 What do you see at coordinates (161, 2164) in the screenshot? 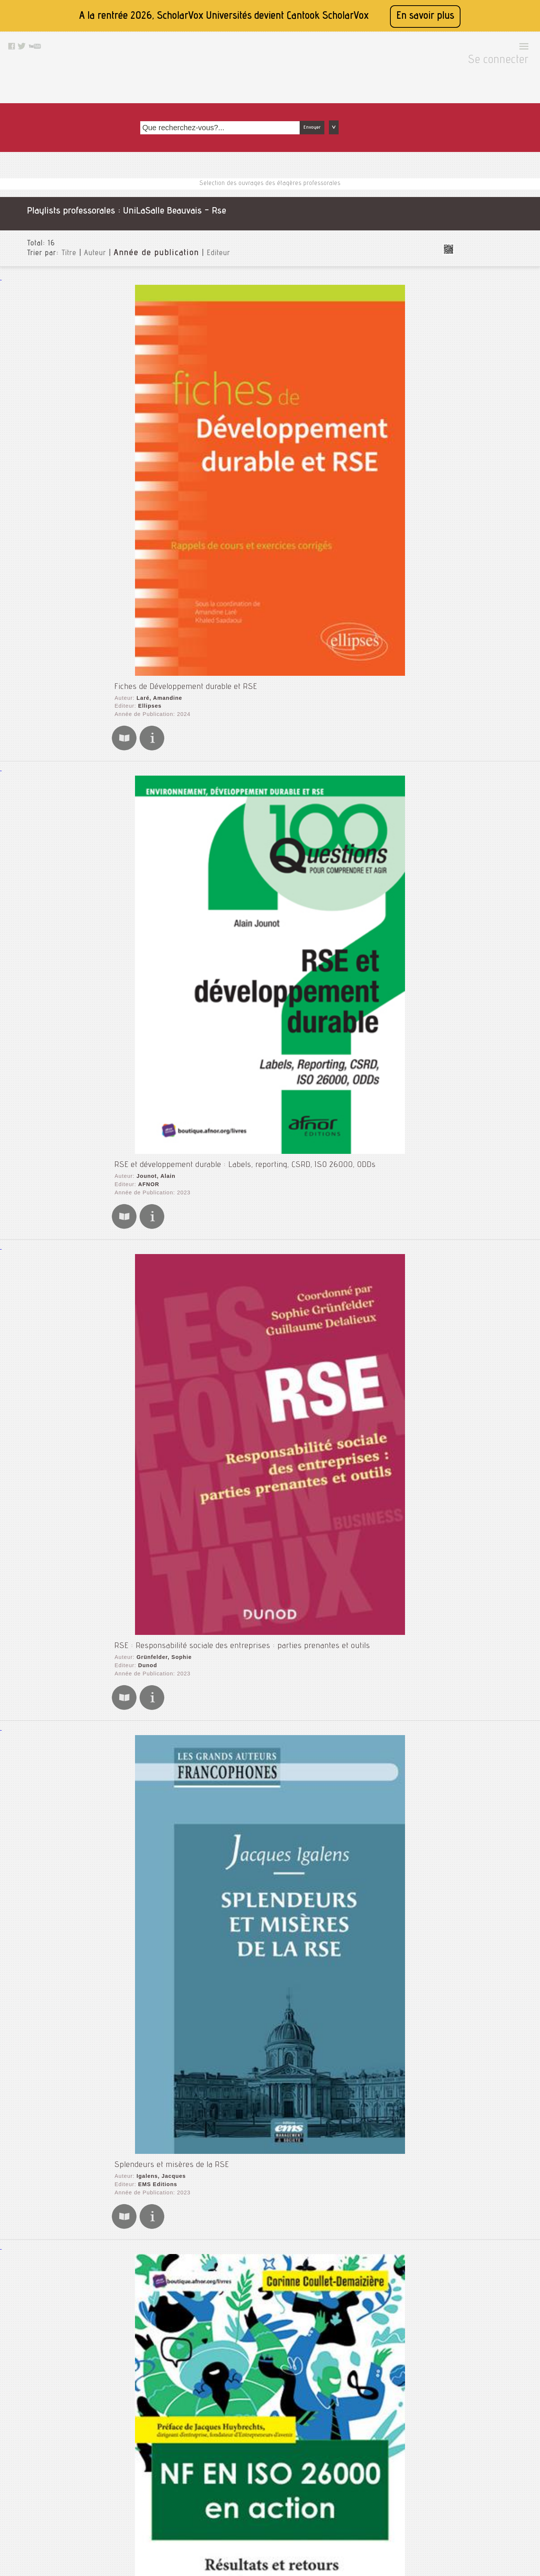
I see `Turcotte, Marie-France` at bounding box center [161, 2164].